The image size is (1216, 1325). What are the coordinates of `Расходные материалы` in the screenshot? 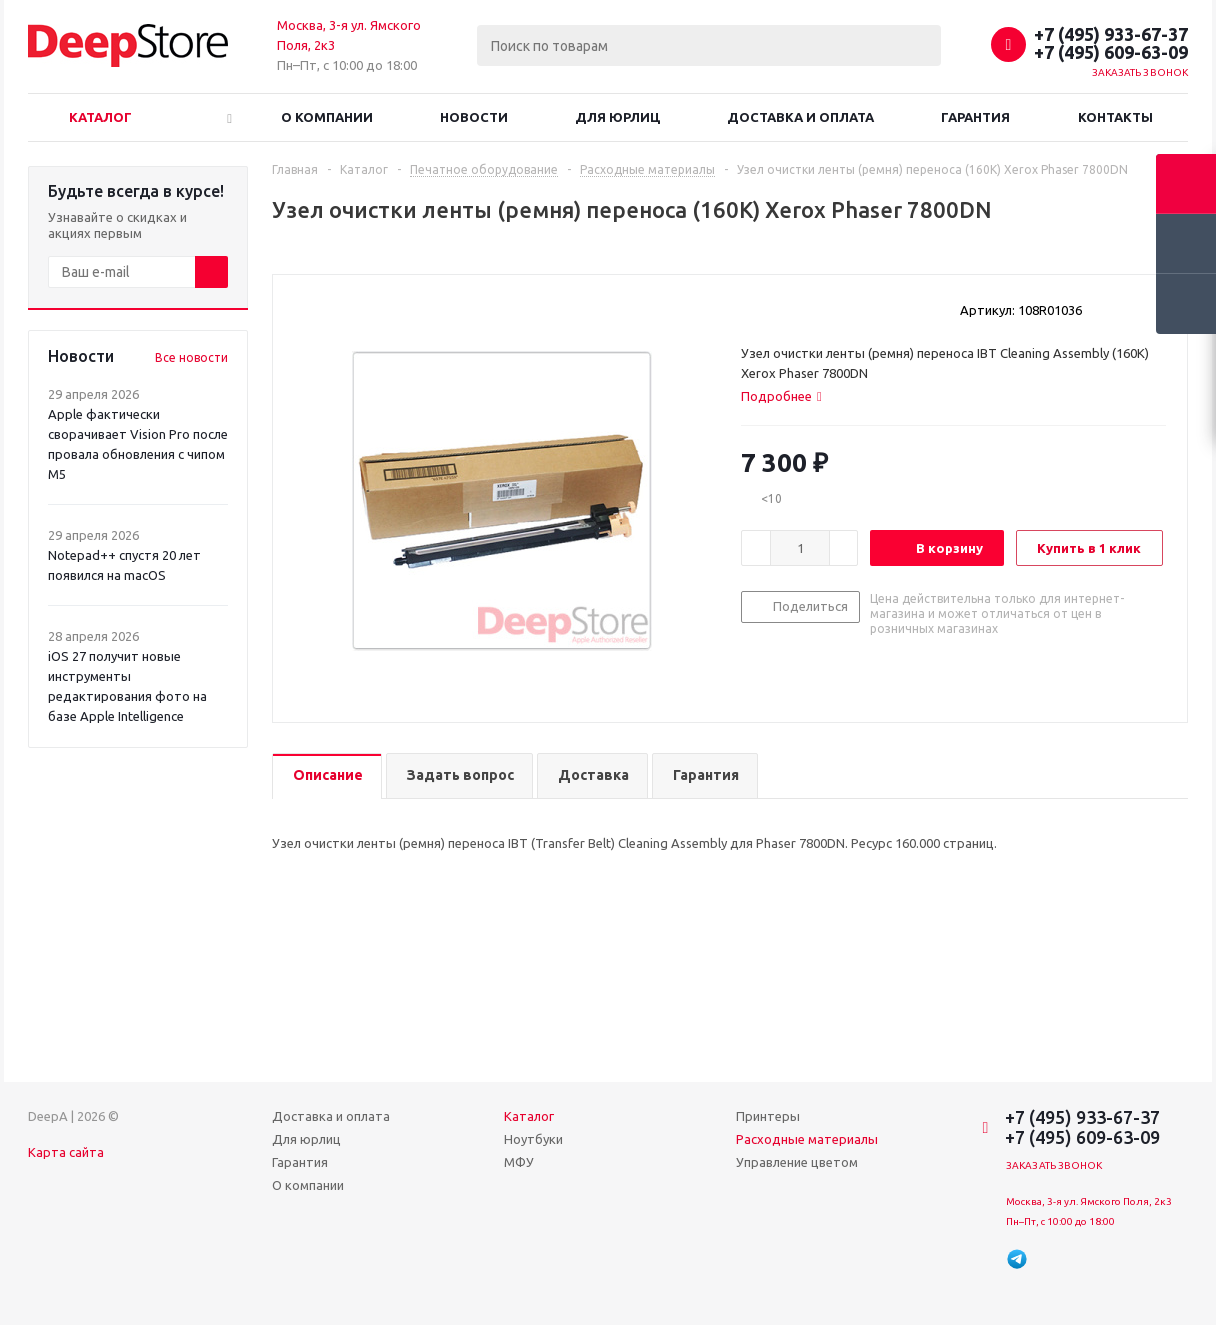 It's located at (807, 1139).